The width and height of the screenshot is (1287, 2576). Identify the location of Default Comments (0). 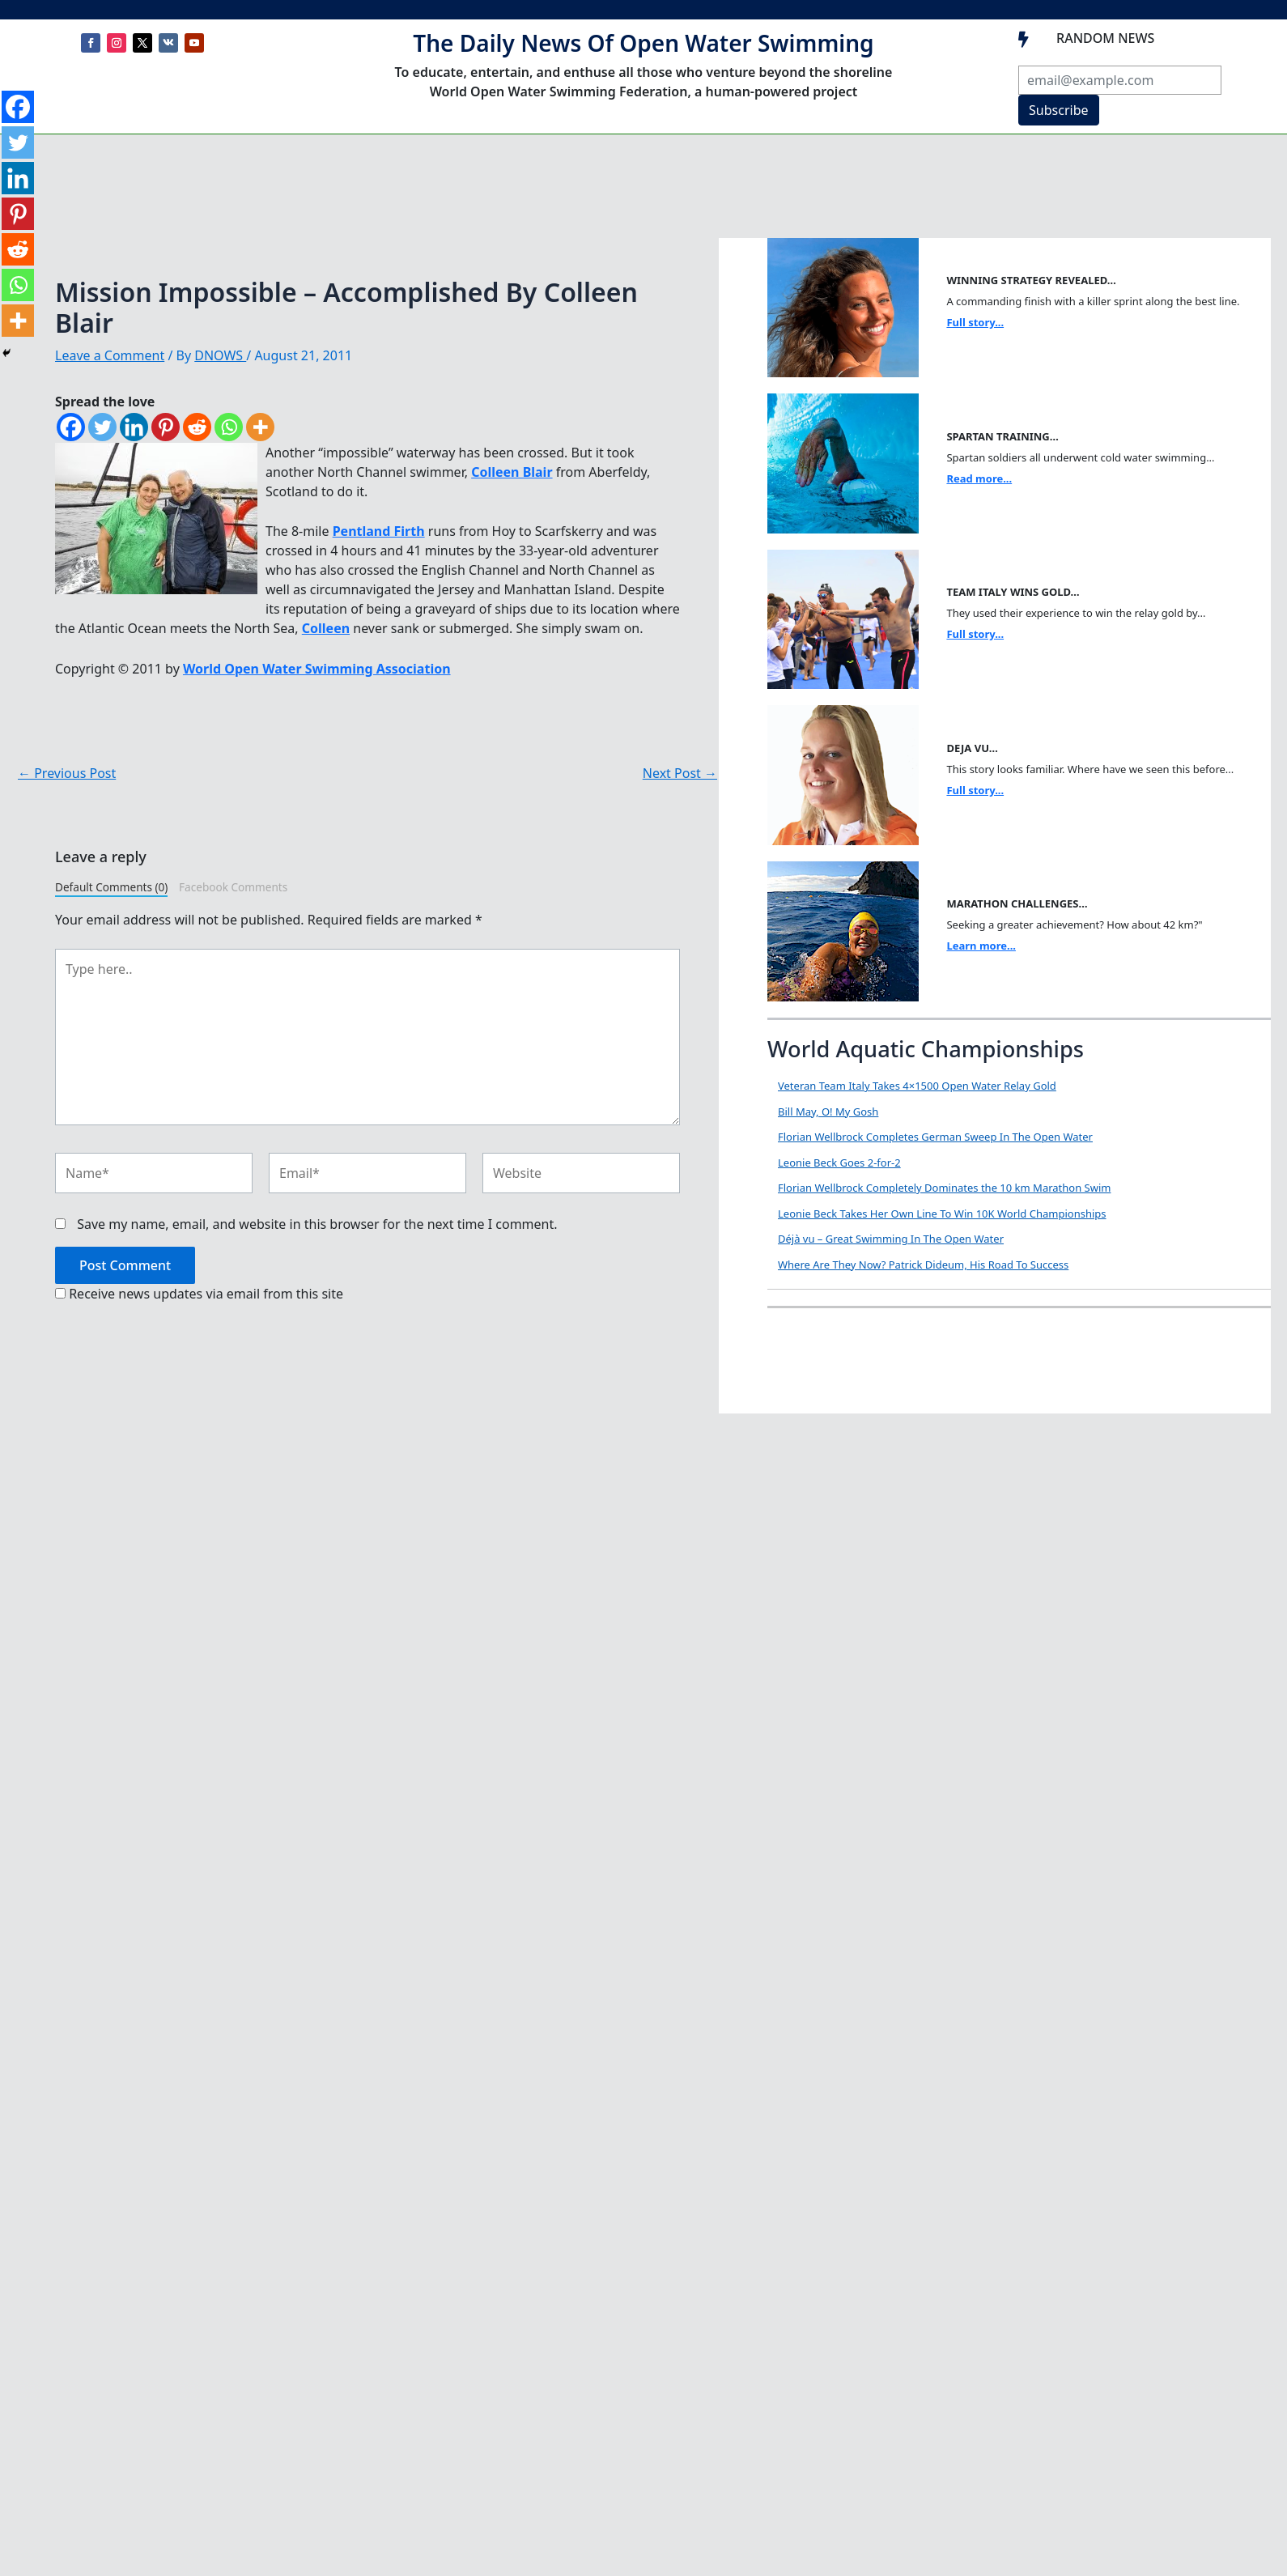
(111, 887).